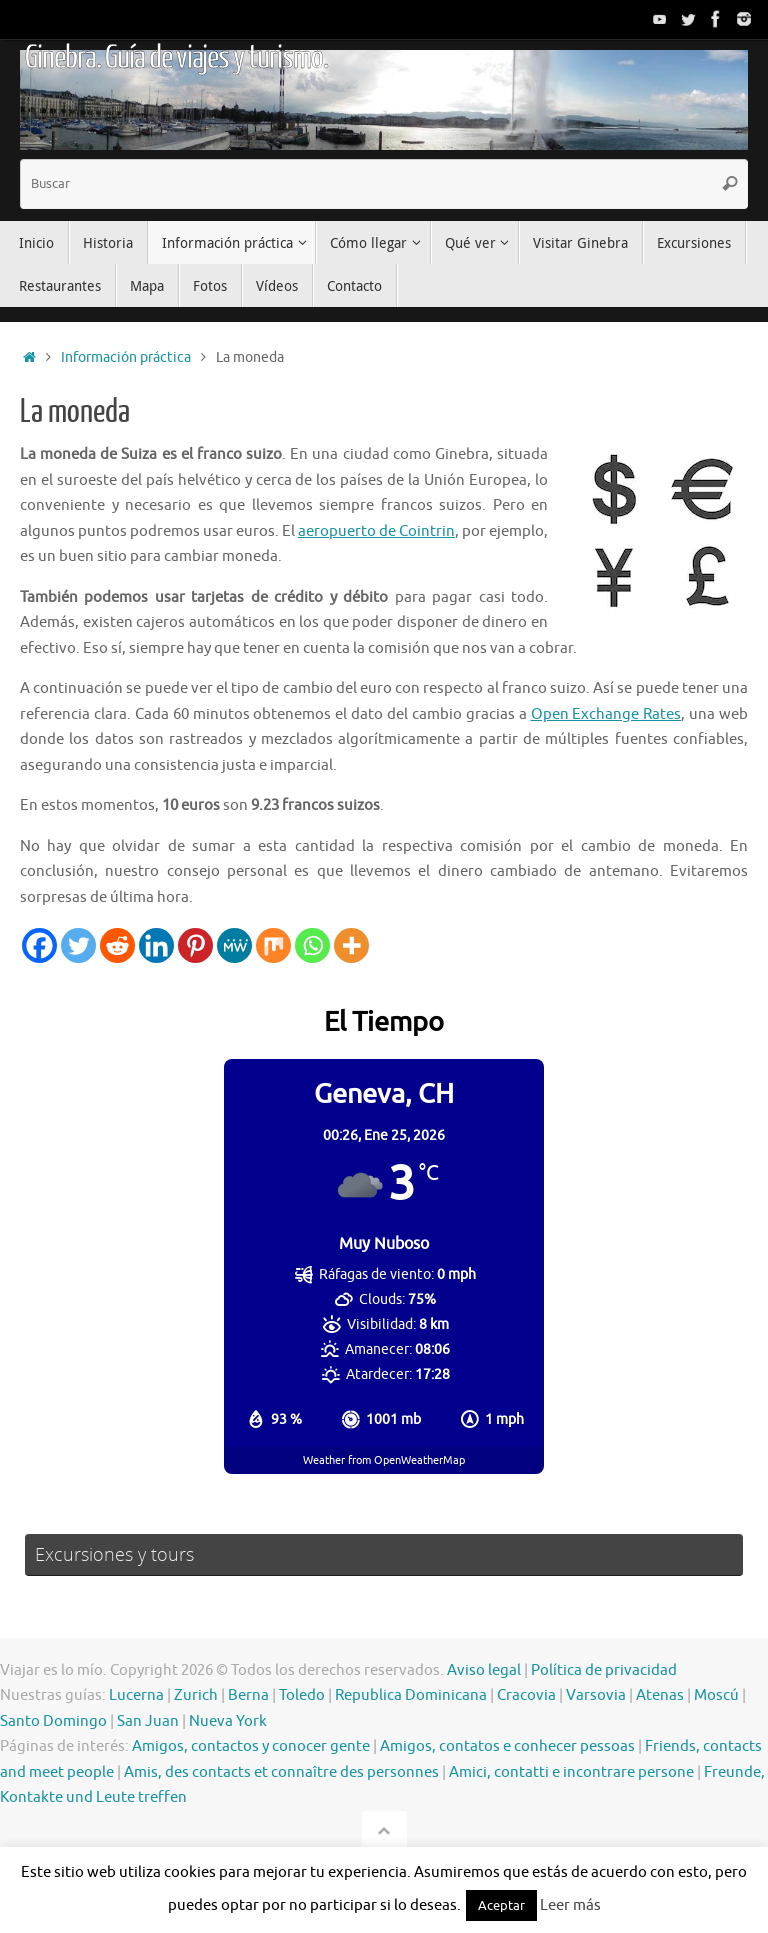 This screenshot has height=1933, width=768. Describe the element at coordinates (302, 1695) in the screenshot. I see `Toledo` at that location.